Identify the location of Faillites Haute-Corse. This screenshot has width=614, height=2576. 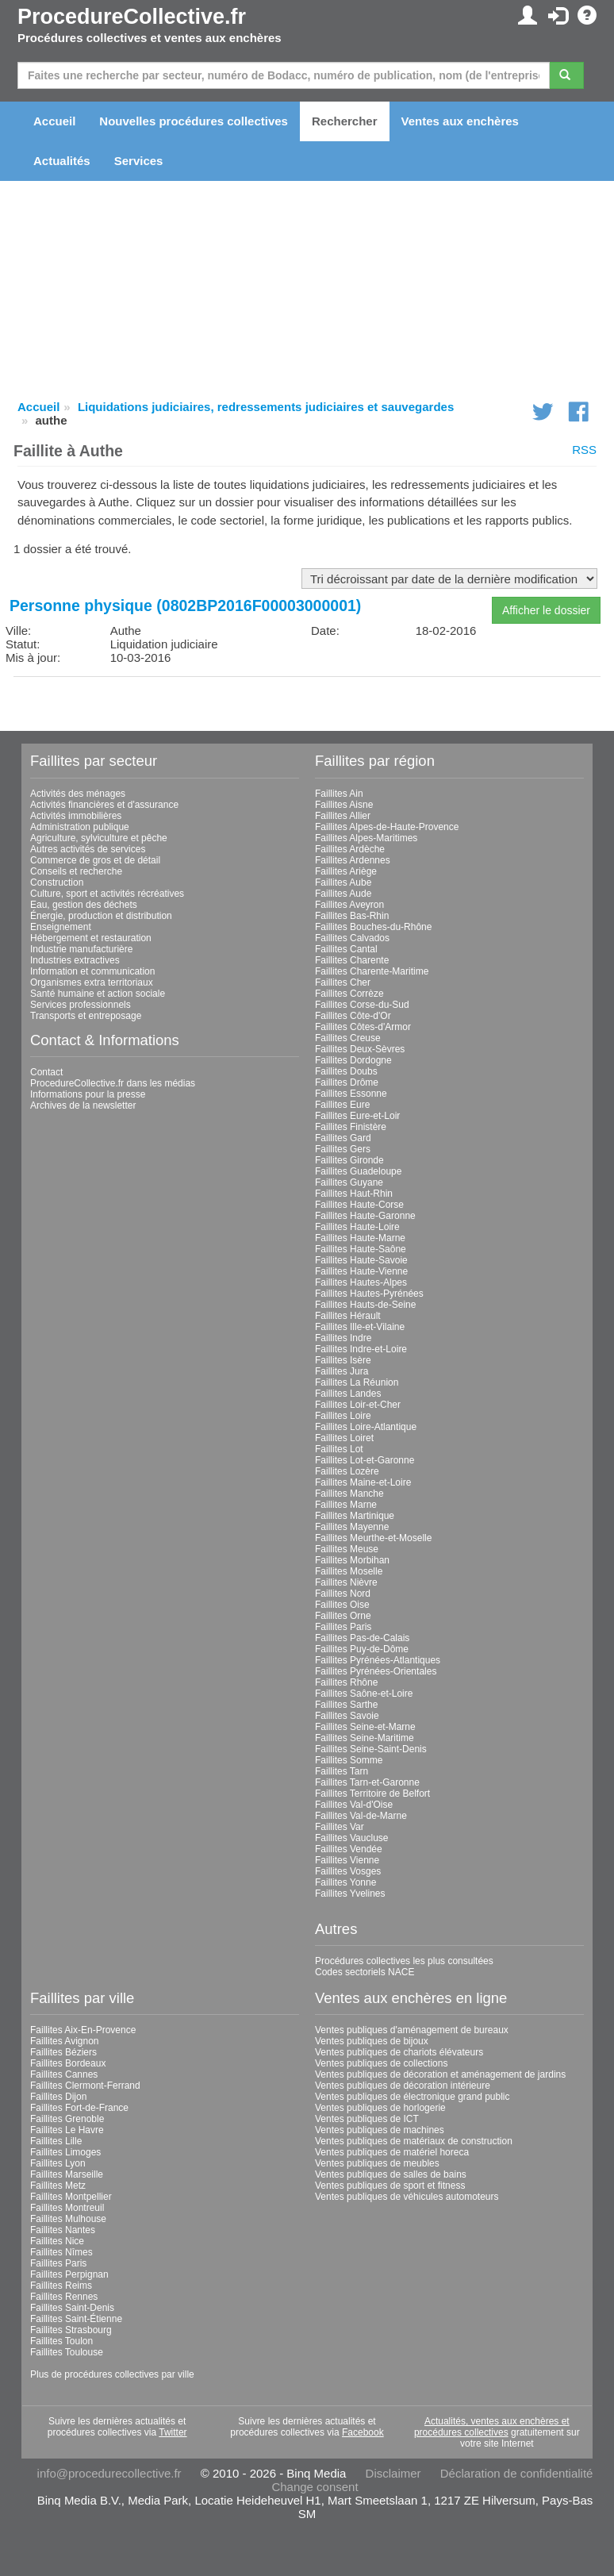
(359, 1204).